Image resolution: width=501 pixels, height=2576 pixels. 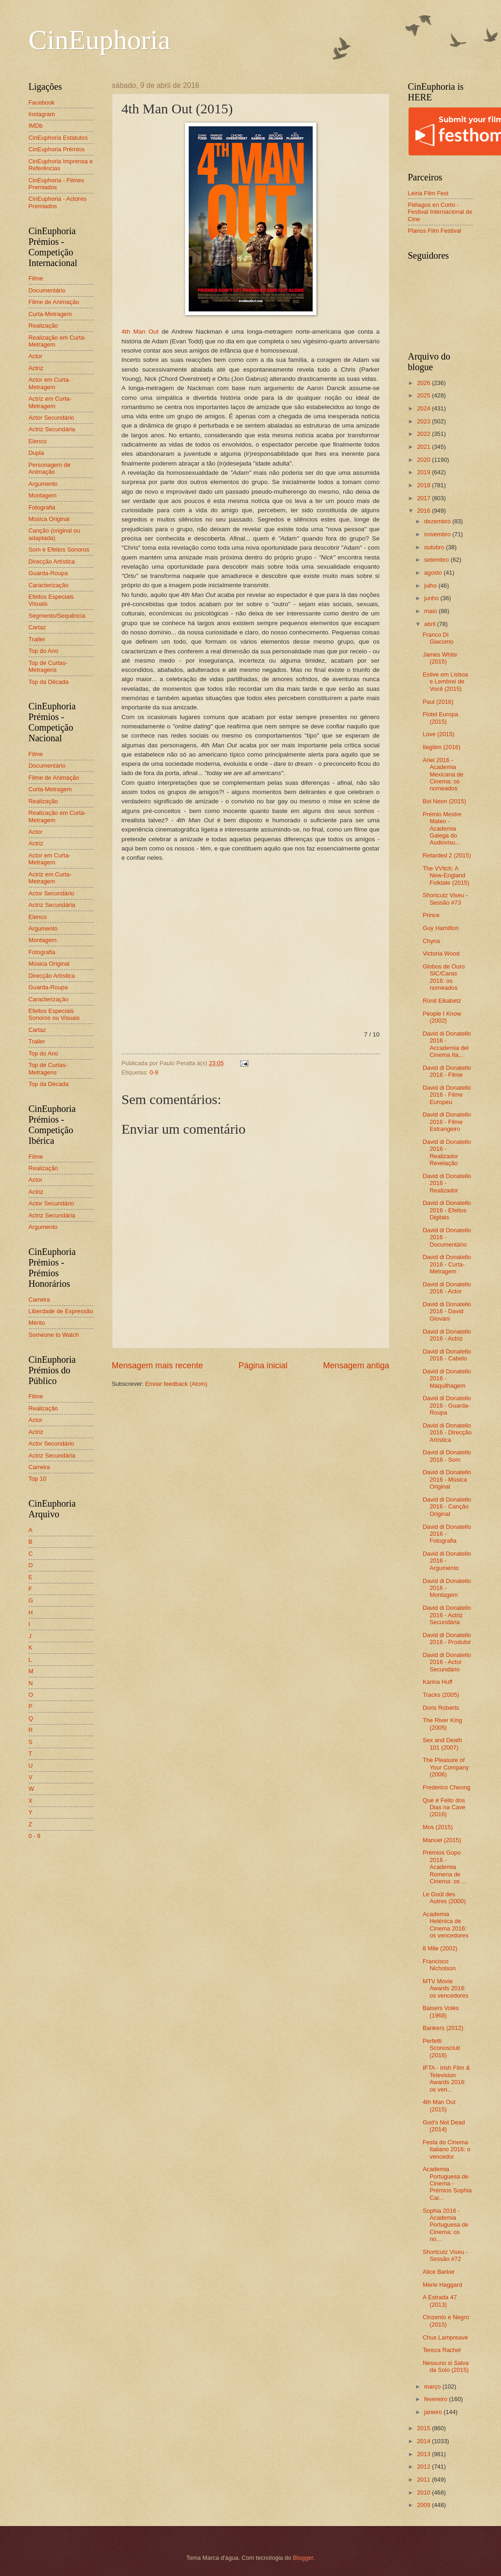 What do you see at coordinates (303, 2557) in the screenshot?
I see `Blogger` at bounding box center [303, 2557].